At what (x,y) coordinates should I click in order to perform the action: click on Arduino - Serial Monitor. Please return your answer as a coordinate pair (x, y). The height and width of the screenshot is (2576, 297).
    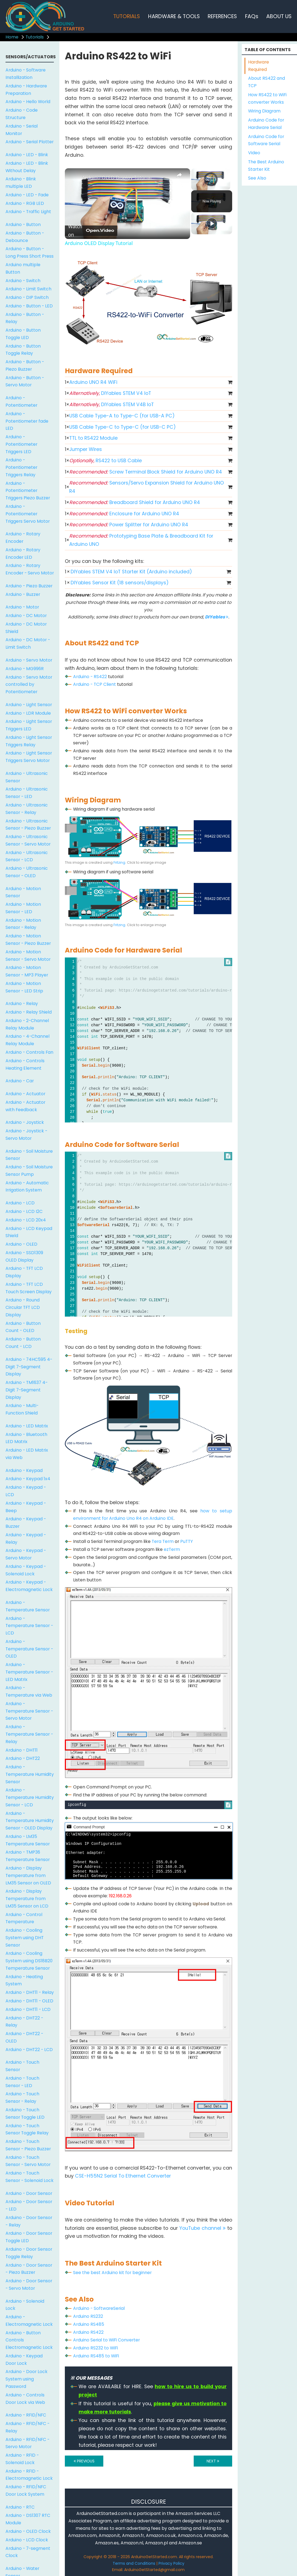
    Looking at the image, I should click on (21, 130).